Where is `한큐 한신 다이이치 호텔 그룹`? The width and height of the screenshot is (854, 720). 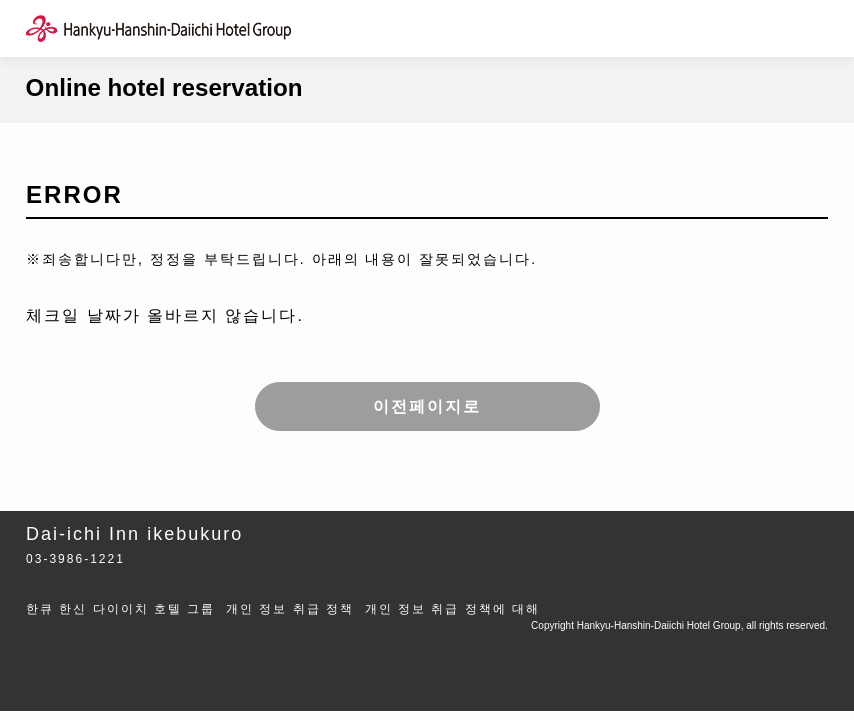
한큐 한신 다이이치 호텔 그룹 is located at coordinates (120, 609).